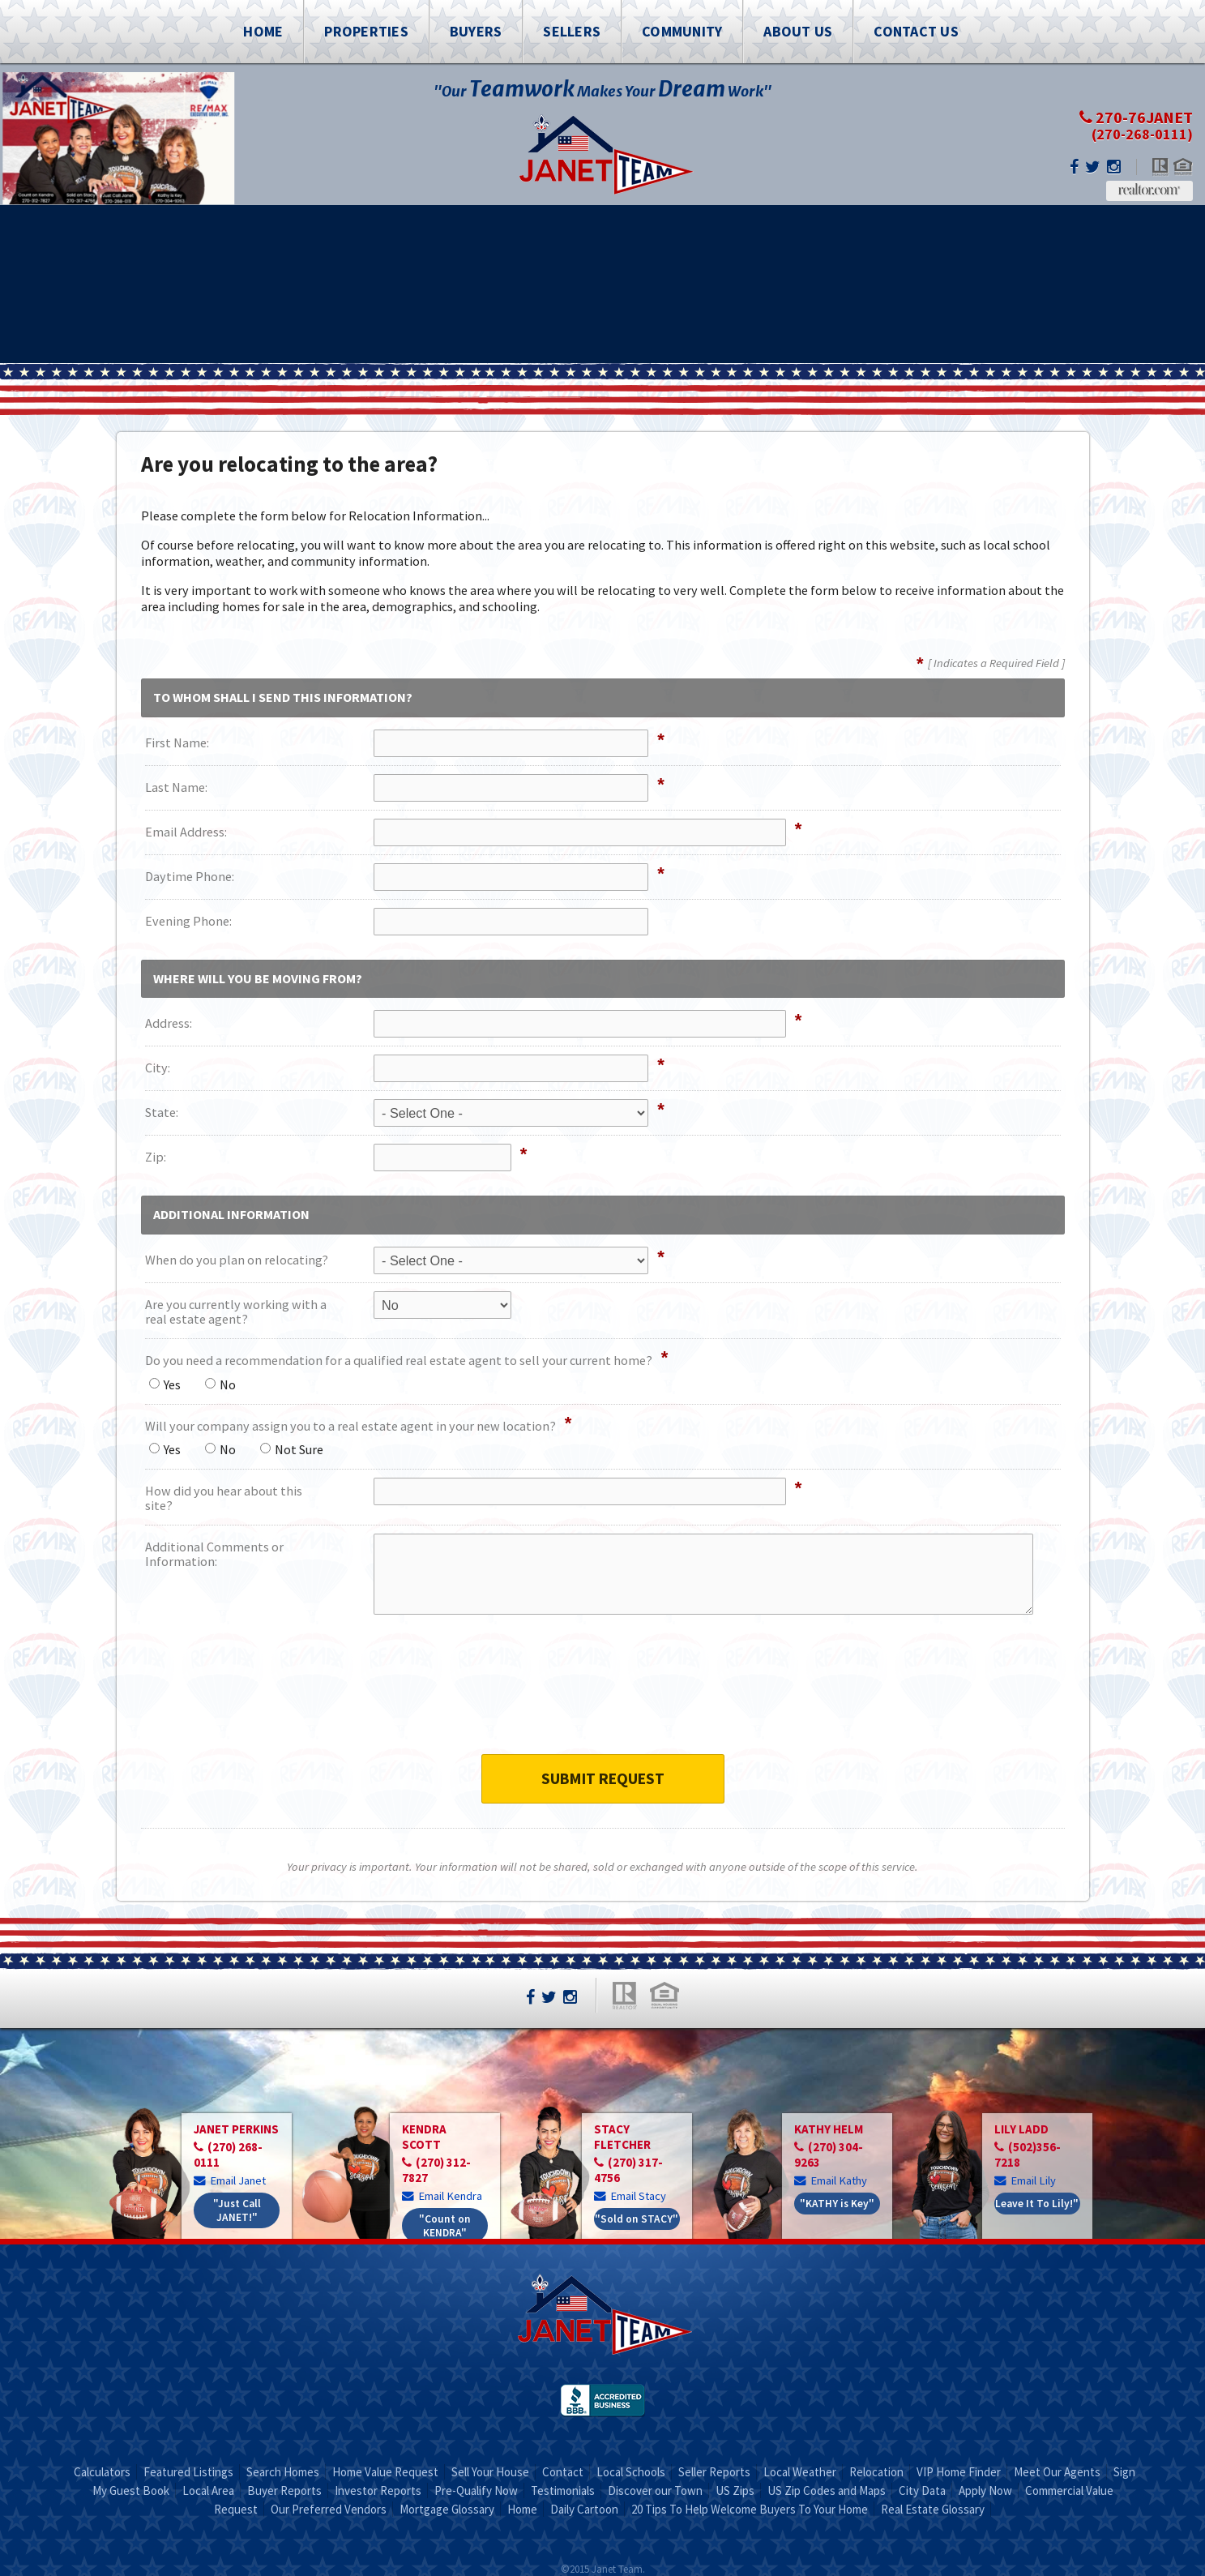 This screenshot has height=2576, width=1205. What do you see at coordinates (985, 2490) in the screenshot?
I see `Apply Now` at bounding box center [985, 2490].